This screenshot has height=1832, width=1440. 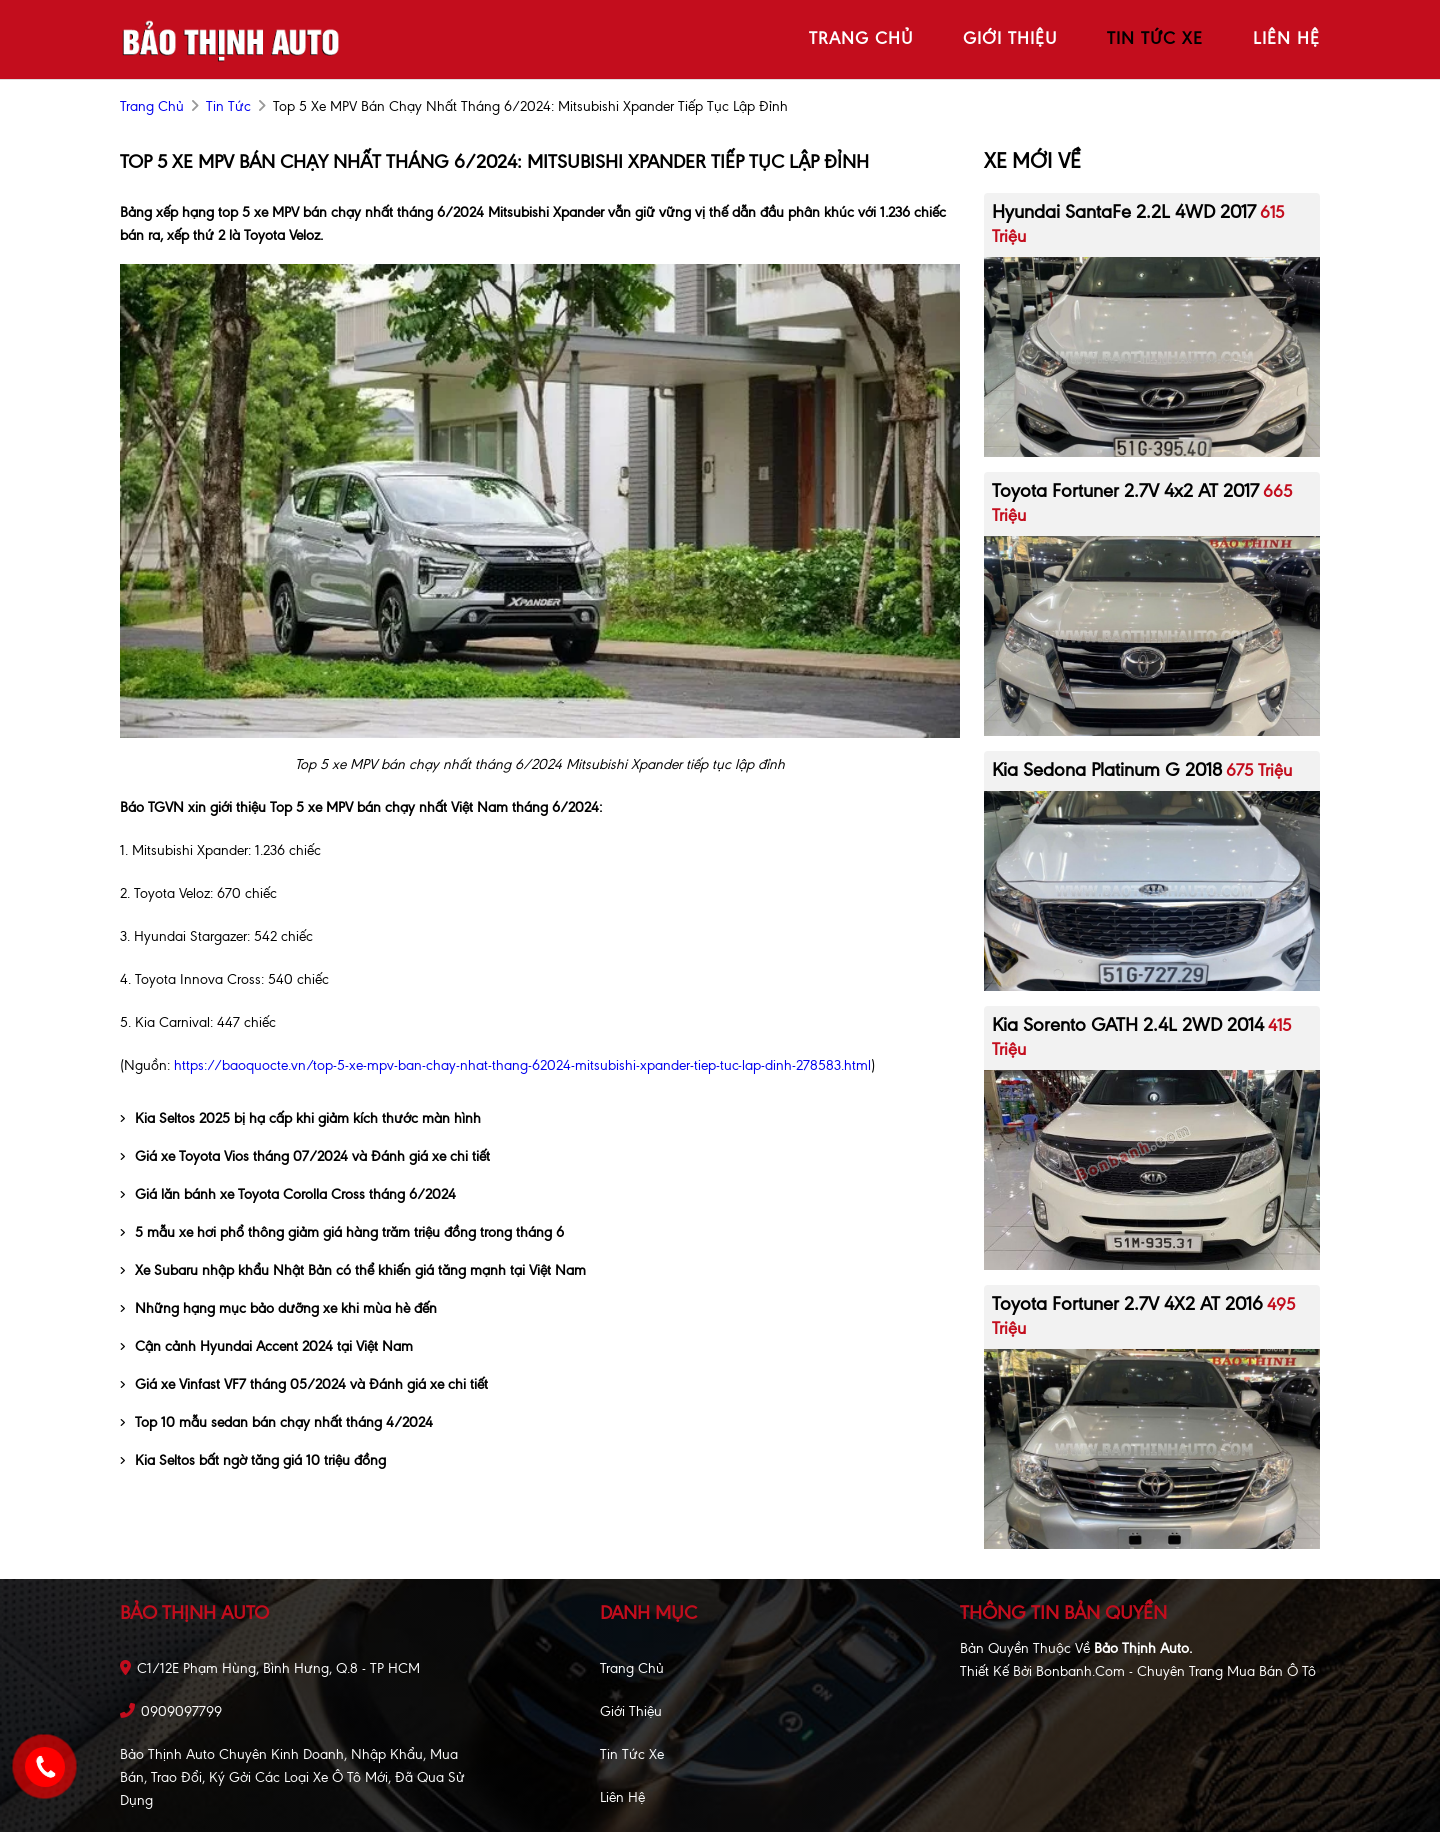 What do you see at coordinates (266, 1346) in the screenshot?
I see `Cận cảnh Hyundai Accent 2024 tại Việt Nam` at bounding box center [266, 1346].